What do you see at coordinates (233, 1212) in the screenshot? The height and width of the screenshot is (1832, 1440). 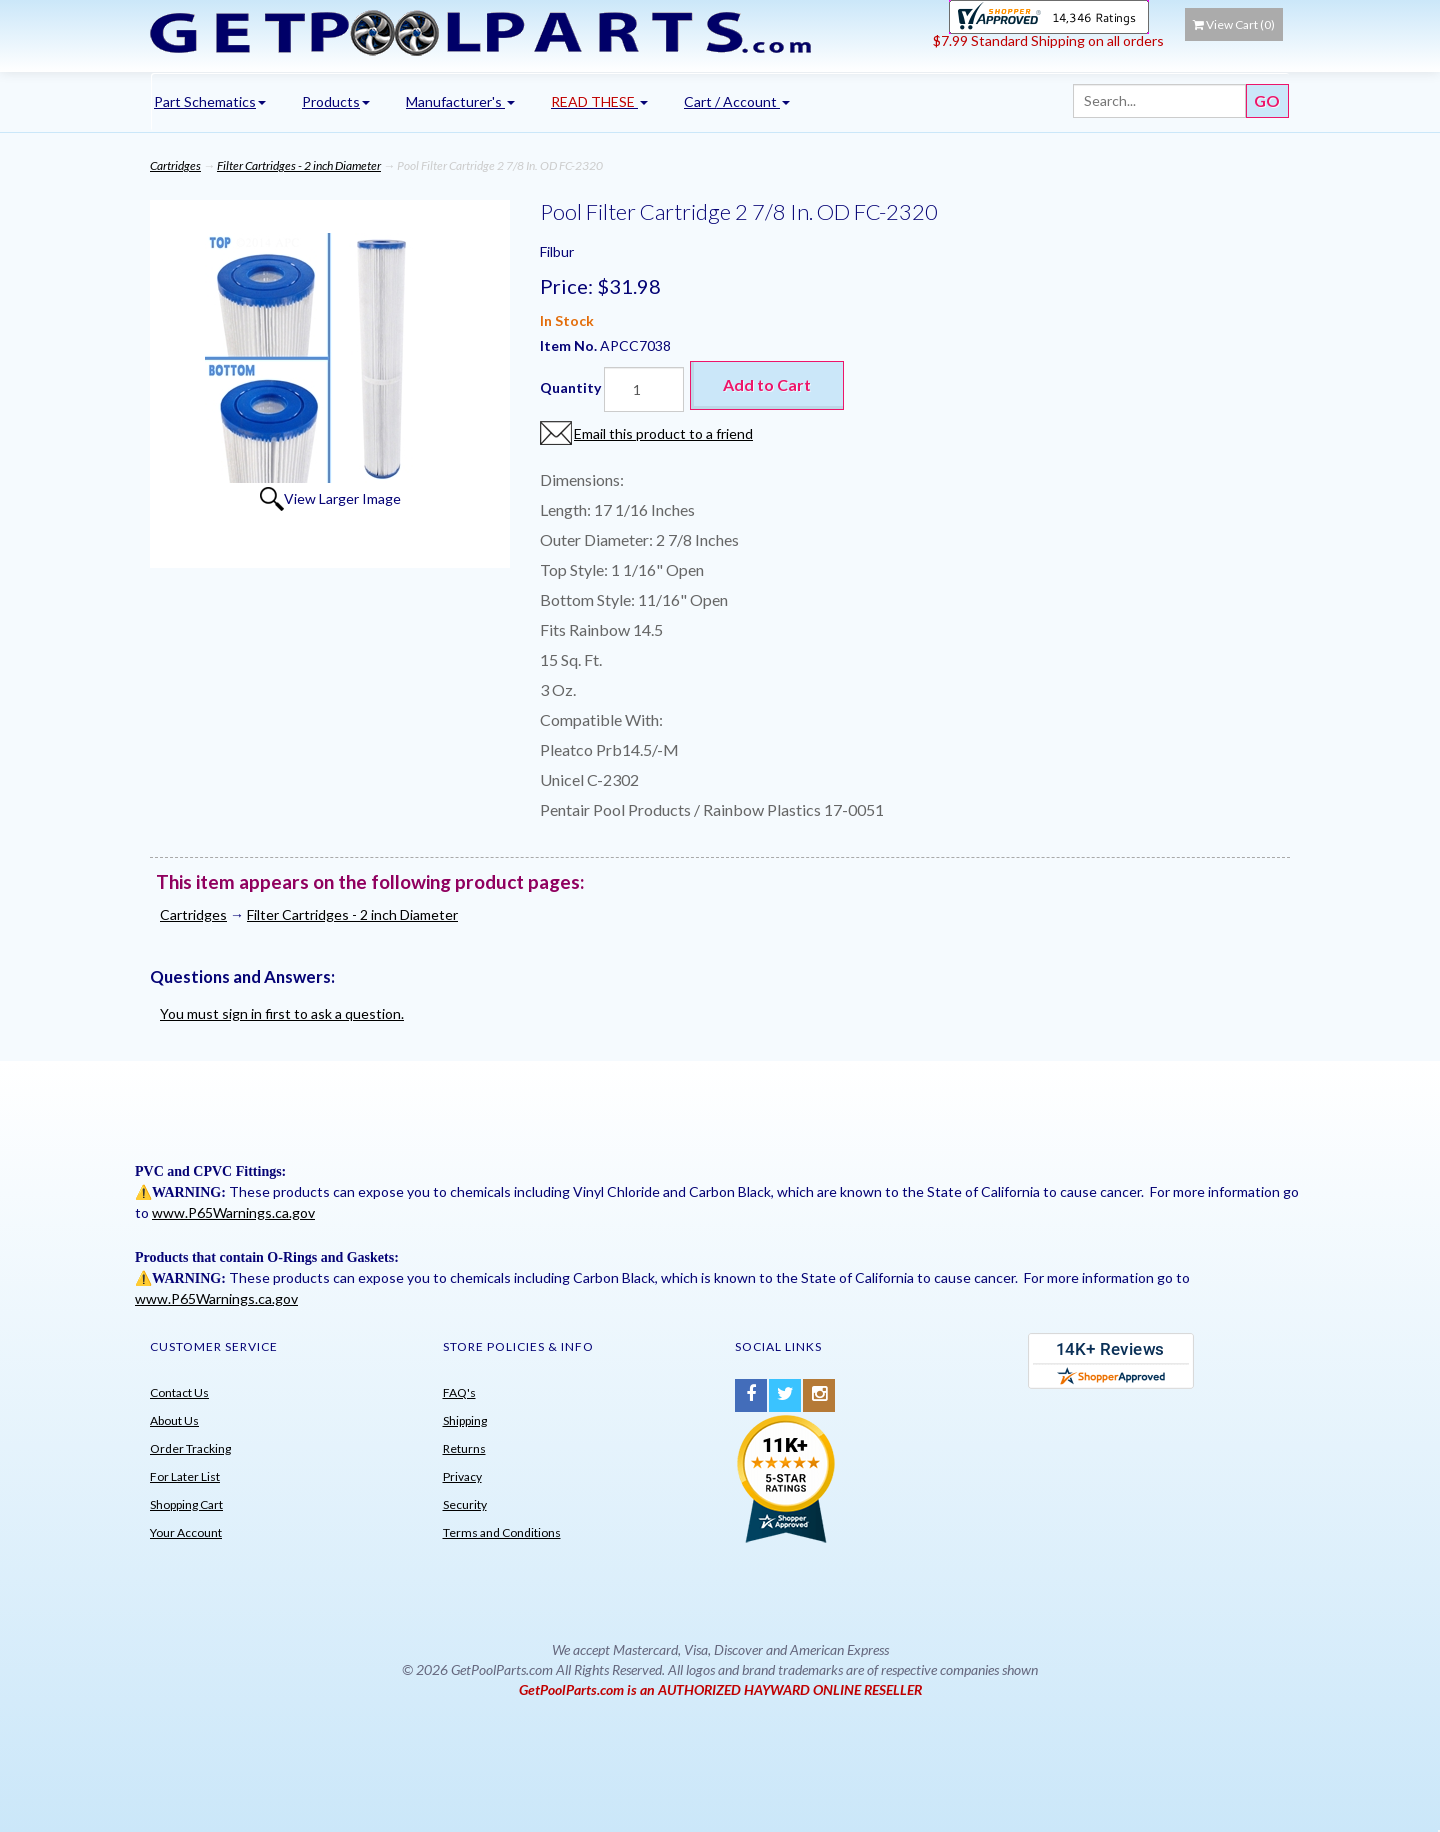 I see `www.P65Warnings.ca.gov` at bounding box center [233, 1212].